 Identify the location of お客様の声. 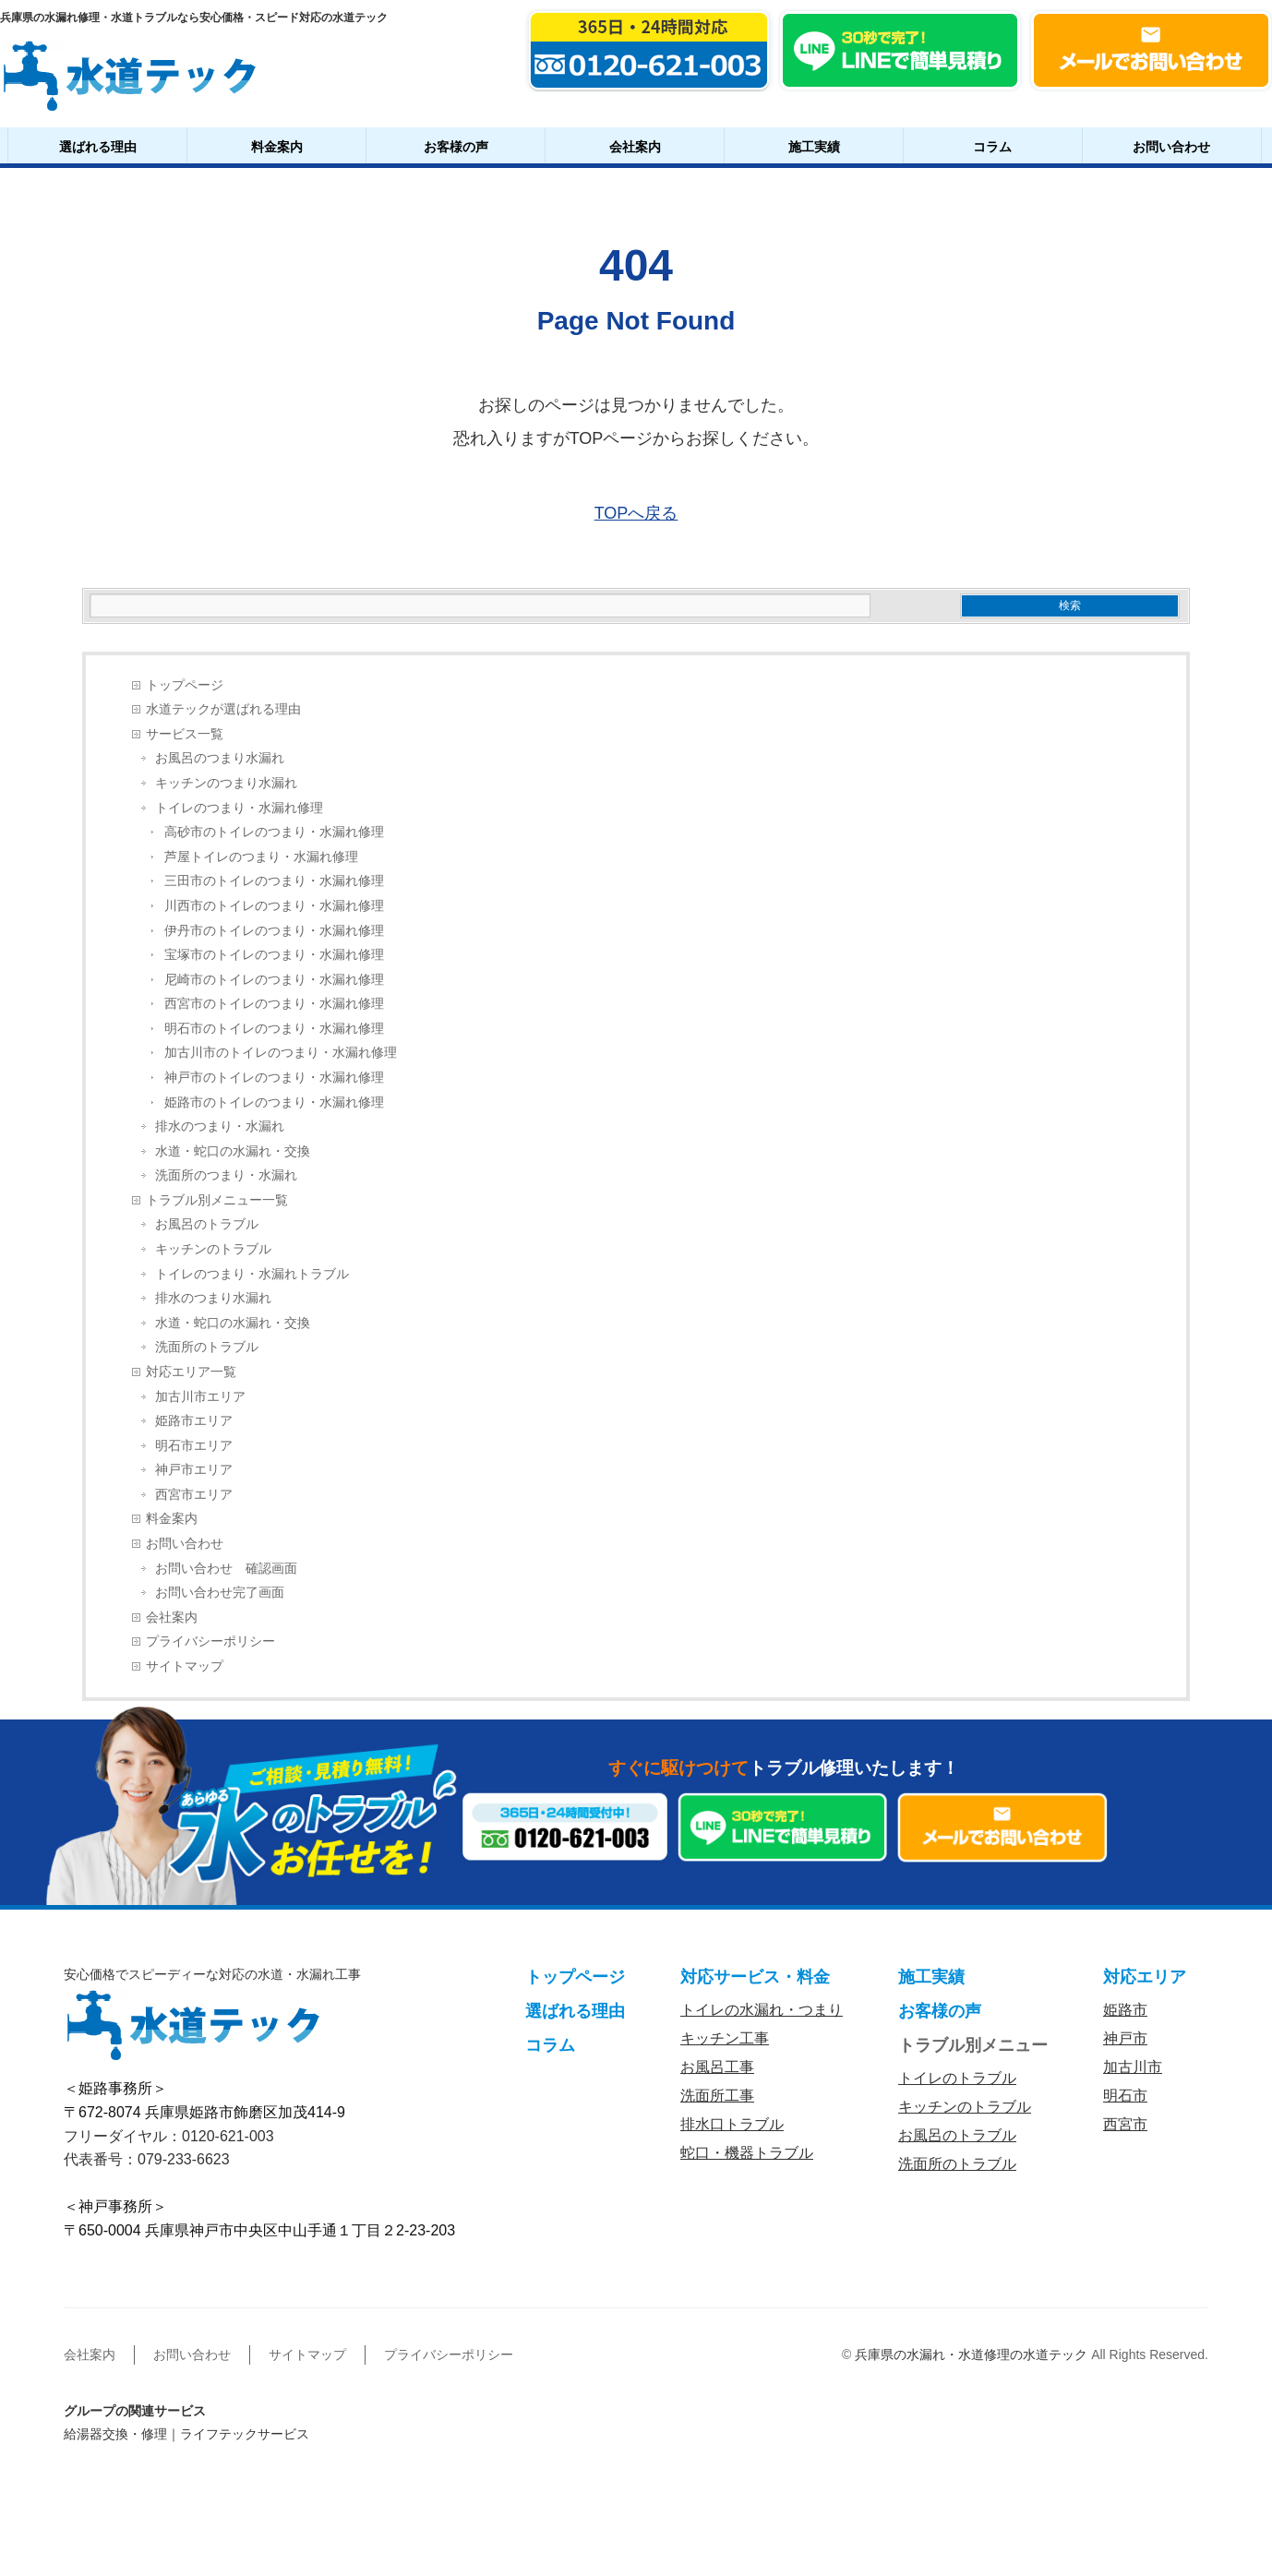
(456, 147).